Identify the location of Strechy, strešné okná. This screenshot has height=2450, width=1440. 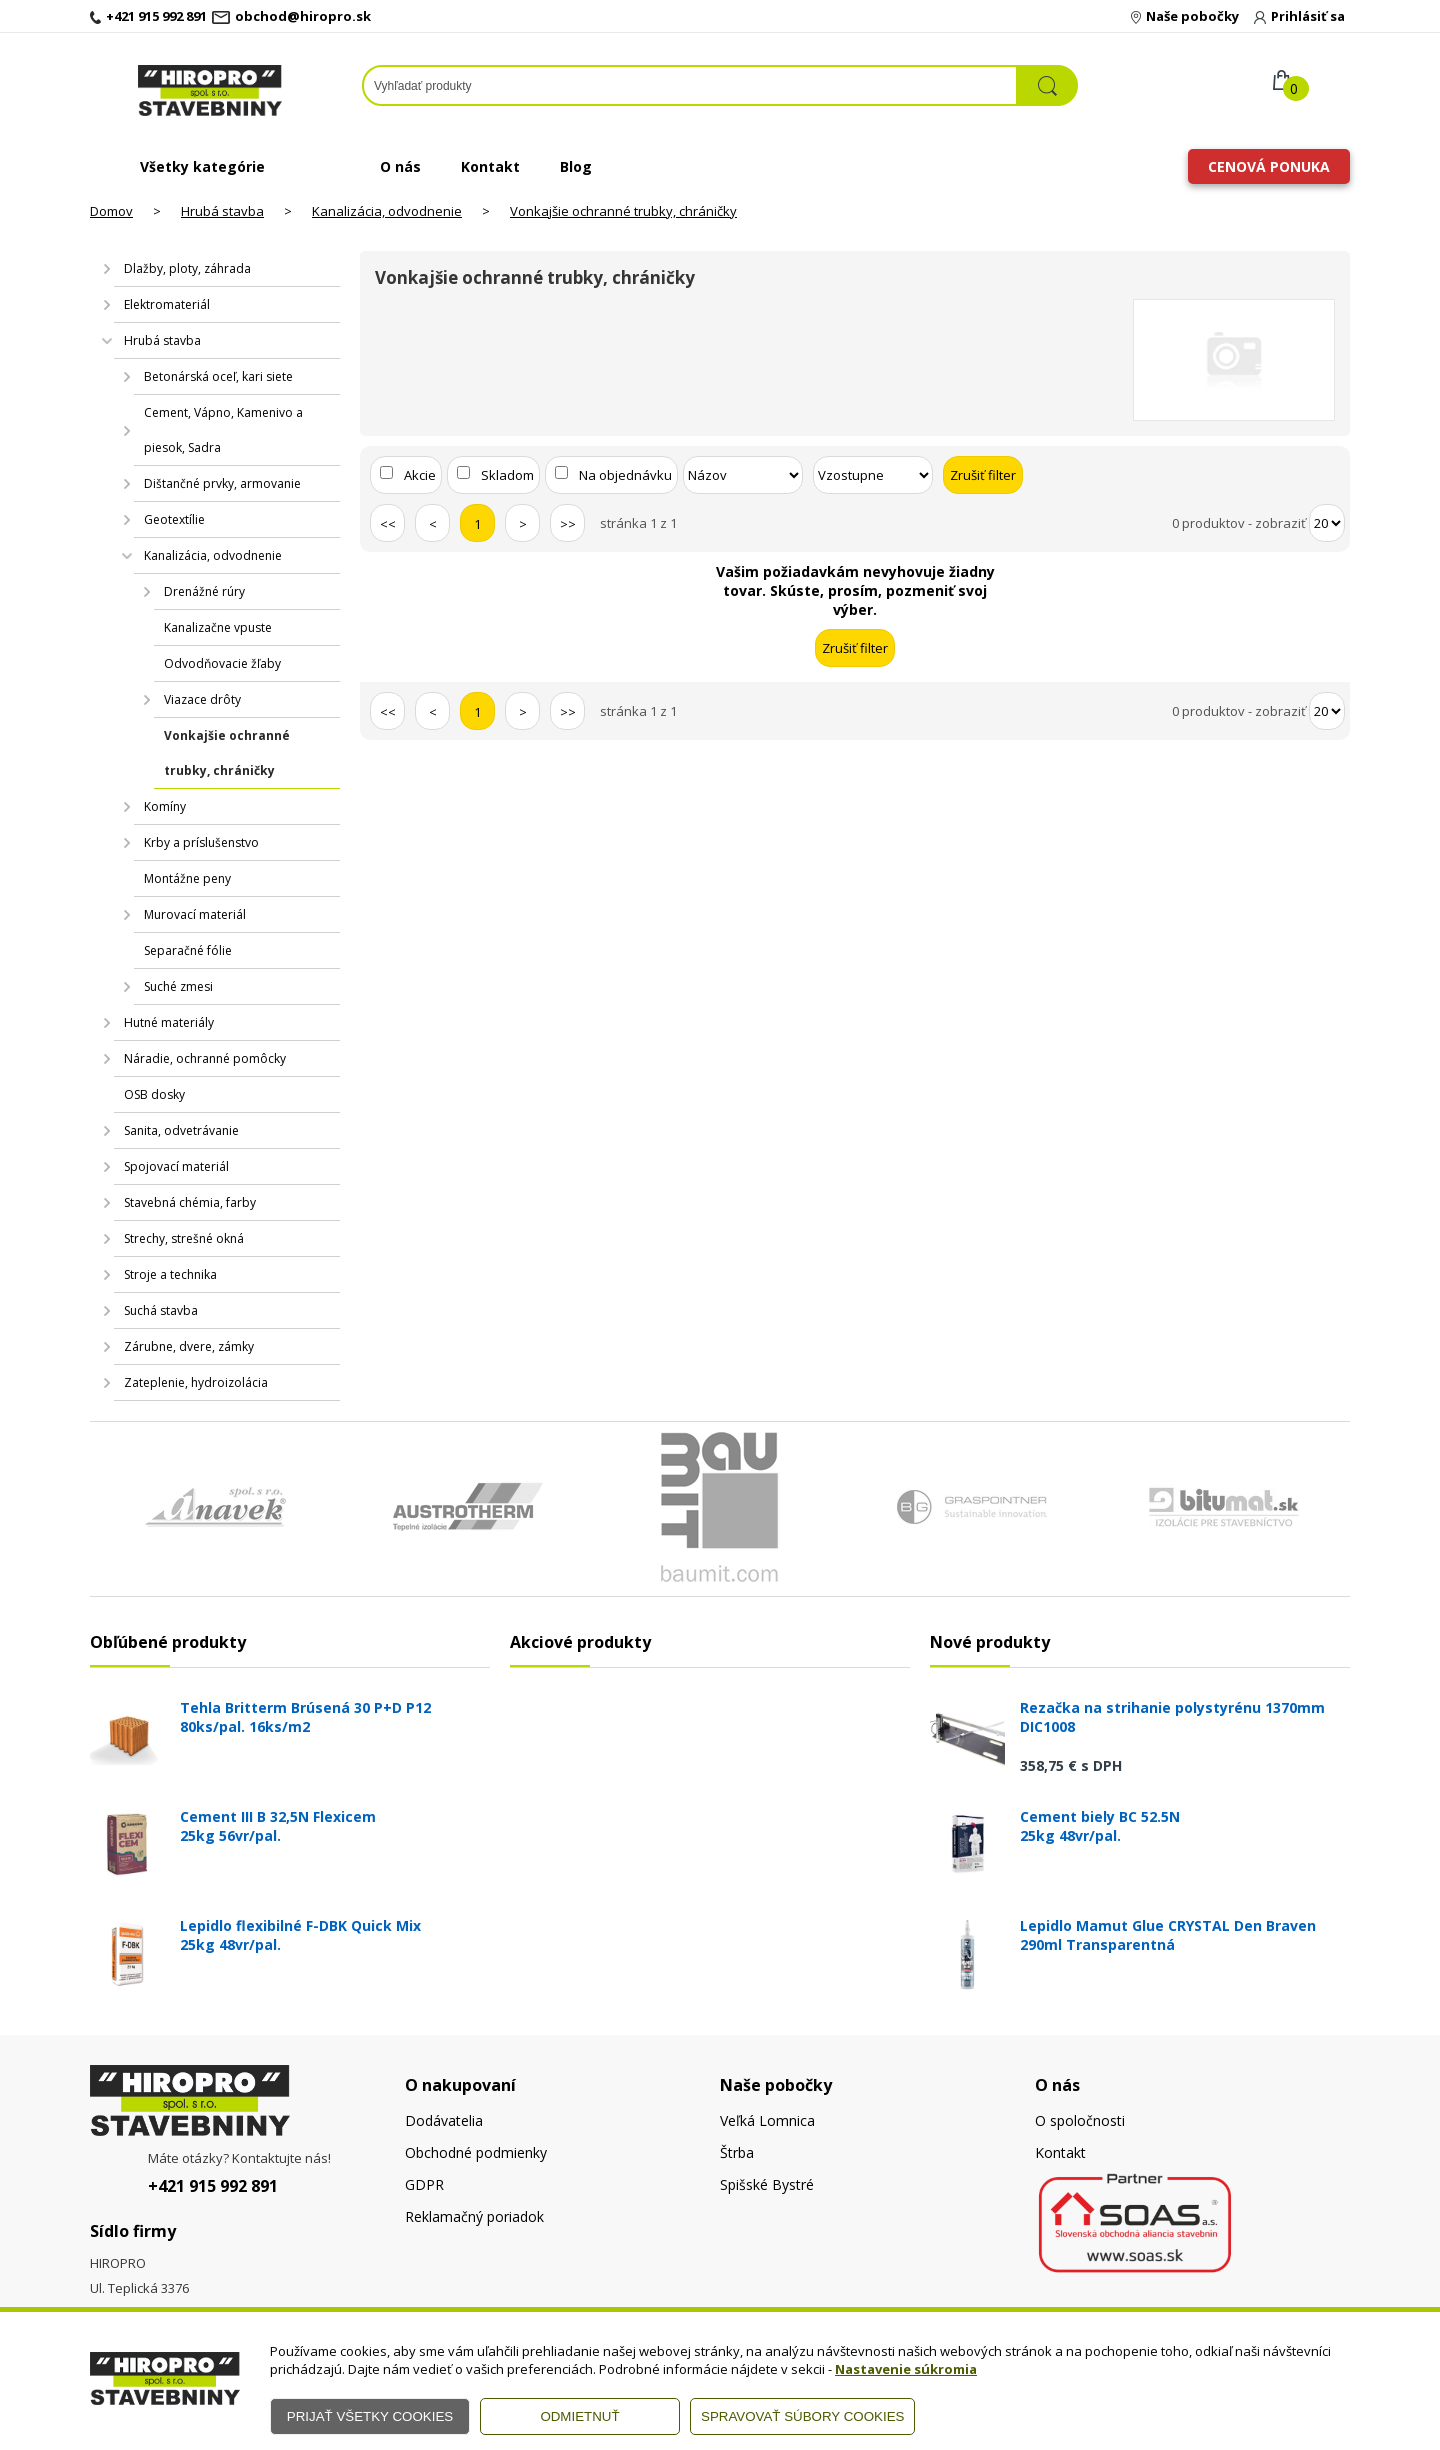
(184, 1238).